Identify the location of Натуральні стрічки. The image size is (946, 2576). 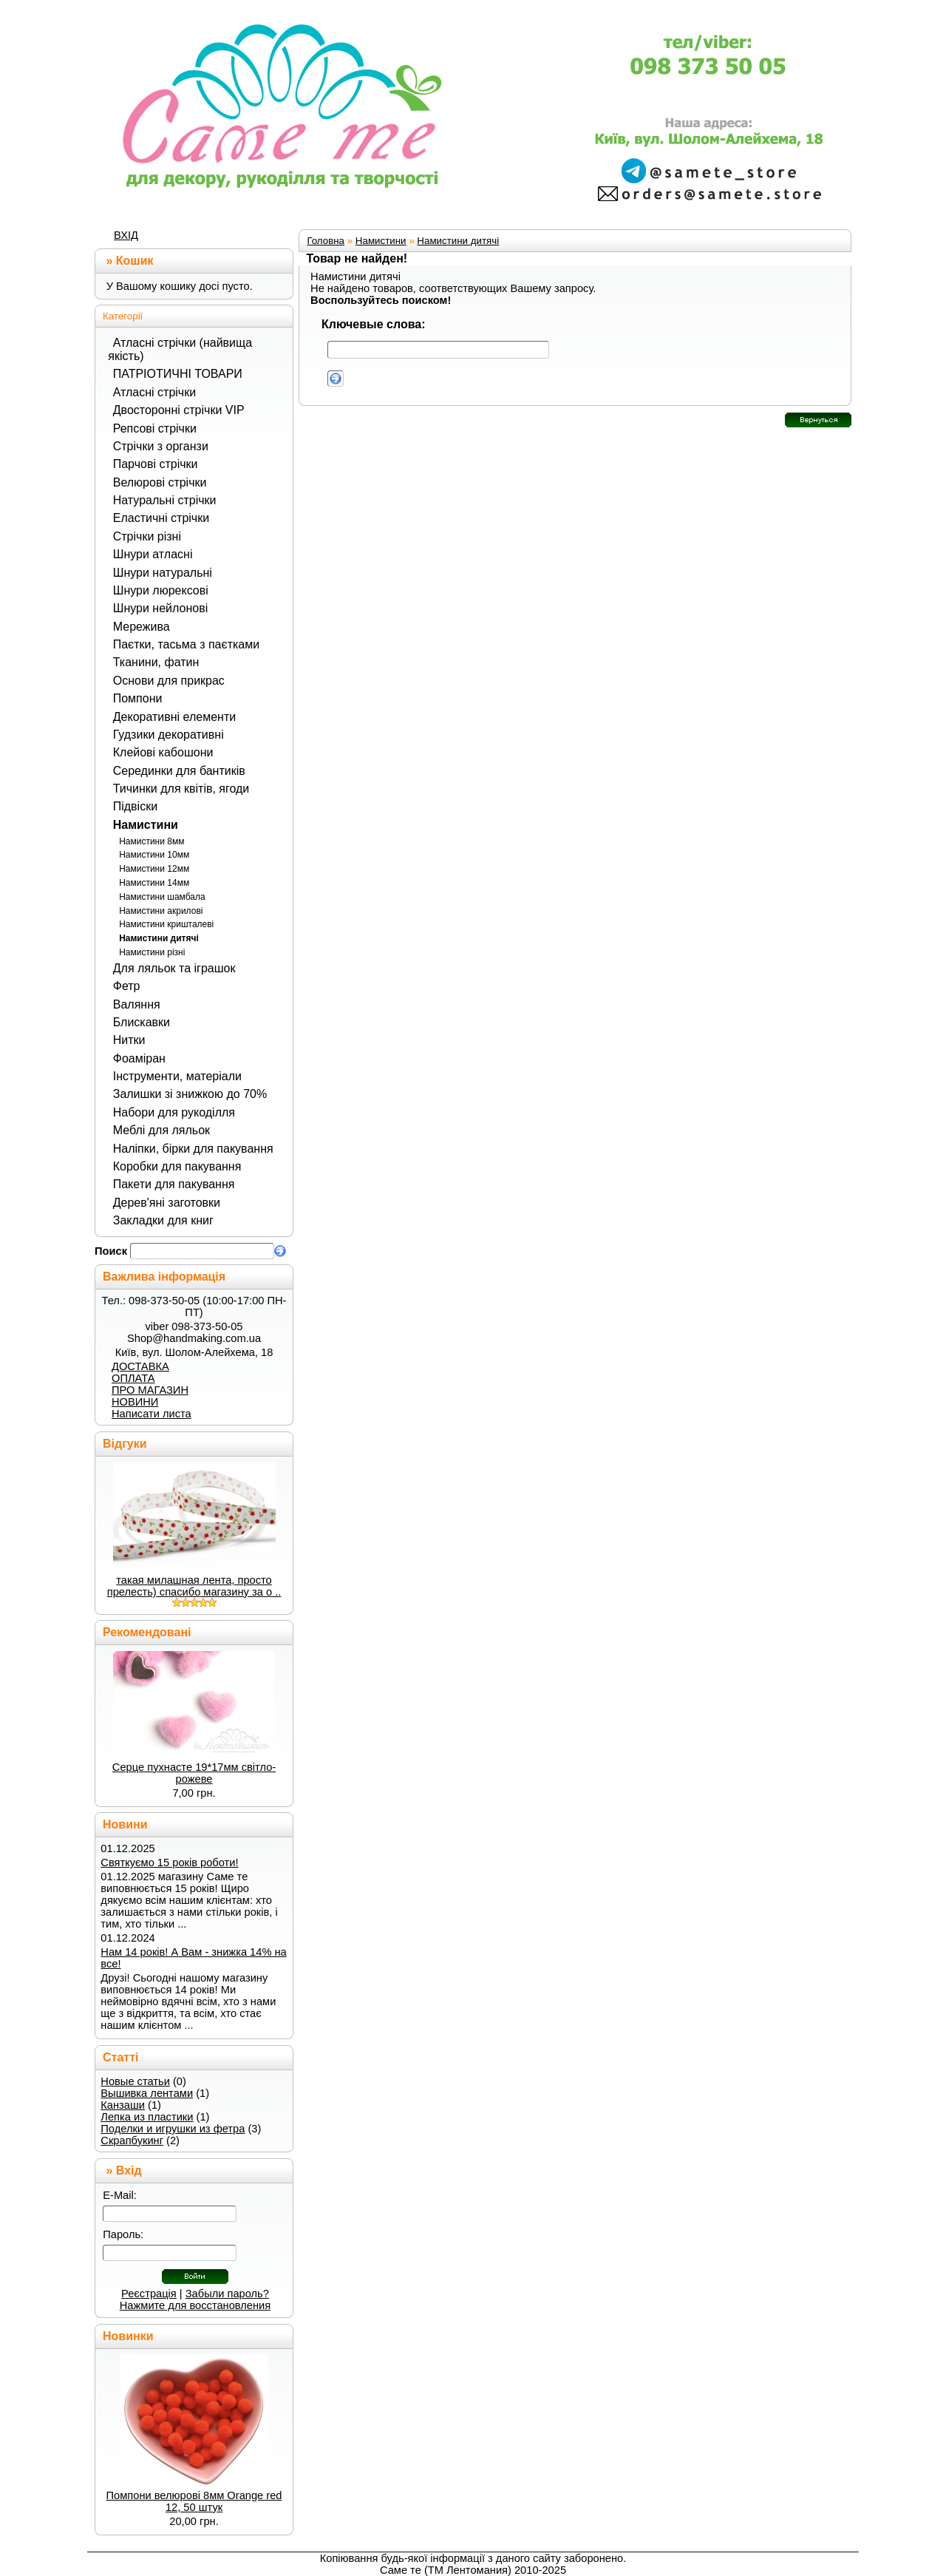
(165, 500).